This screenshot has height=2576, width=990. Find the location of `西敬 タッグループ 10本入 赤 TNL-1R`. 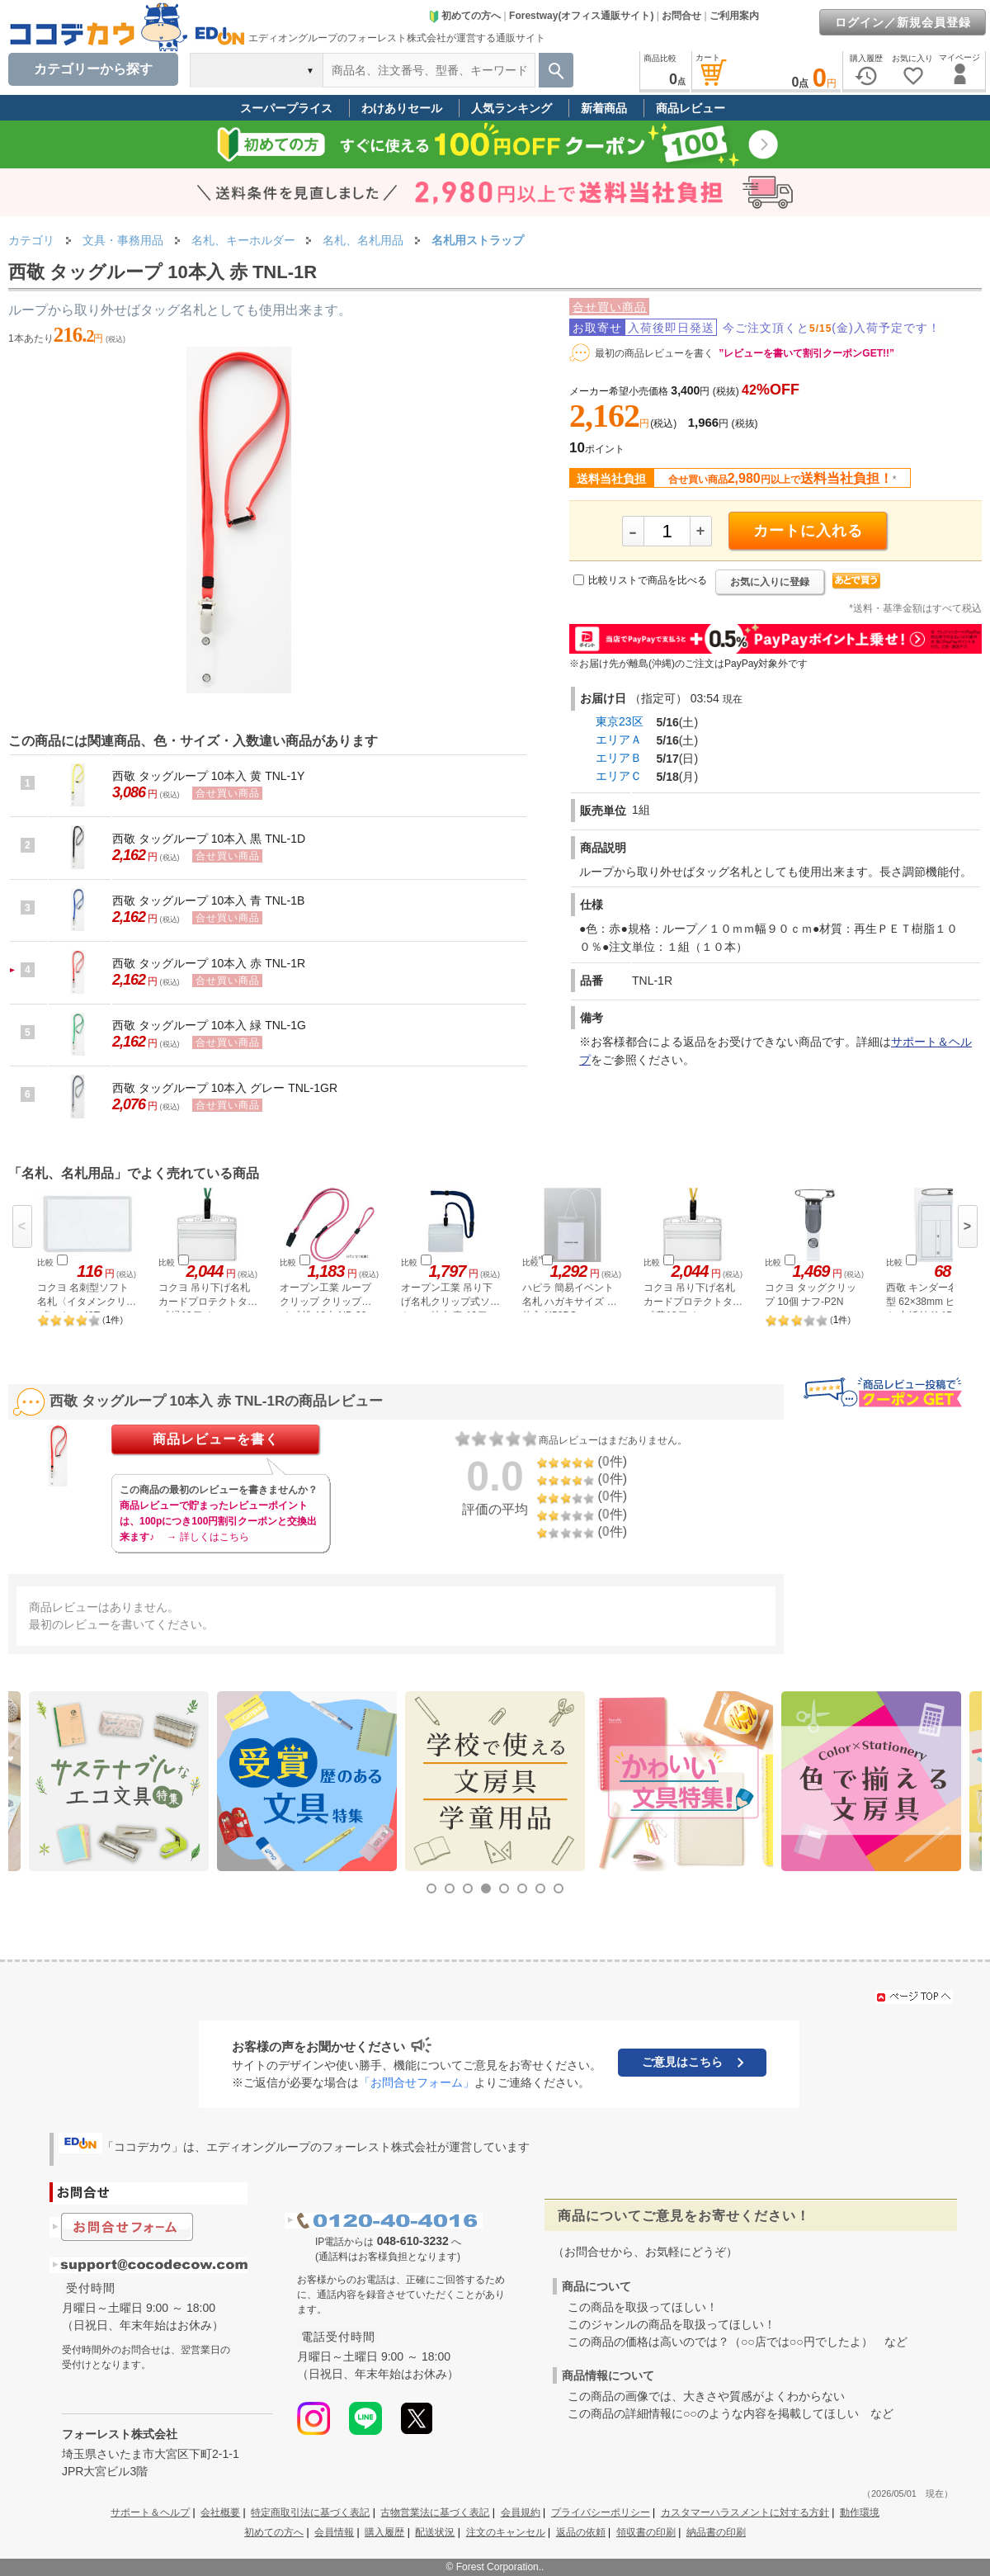

西敬 タッグループ 10本入 赤 TNL-1R is located at coordinates (208, 963).